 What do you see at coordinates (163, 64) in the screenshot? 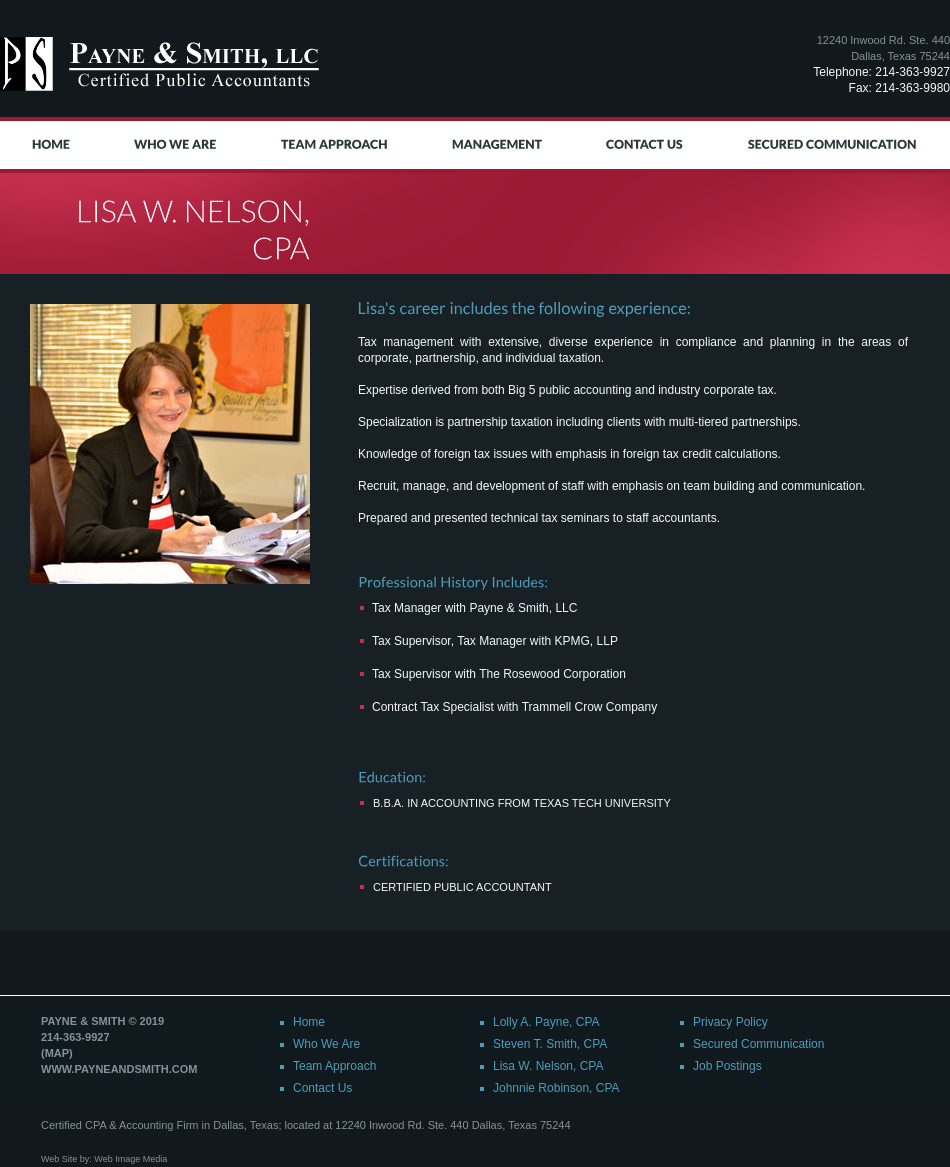
I see `Payne & Smith` at bounding box center [163, 64].